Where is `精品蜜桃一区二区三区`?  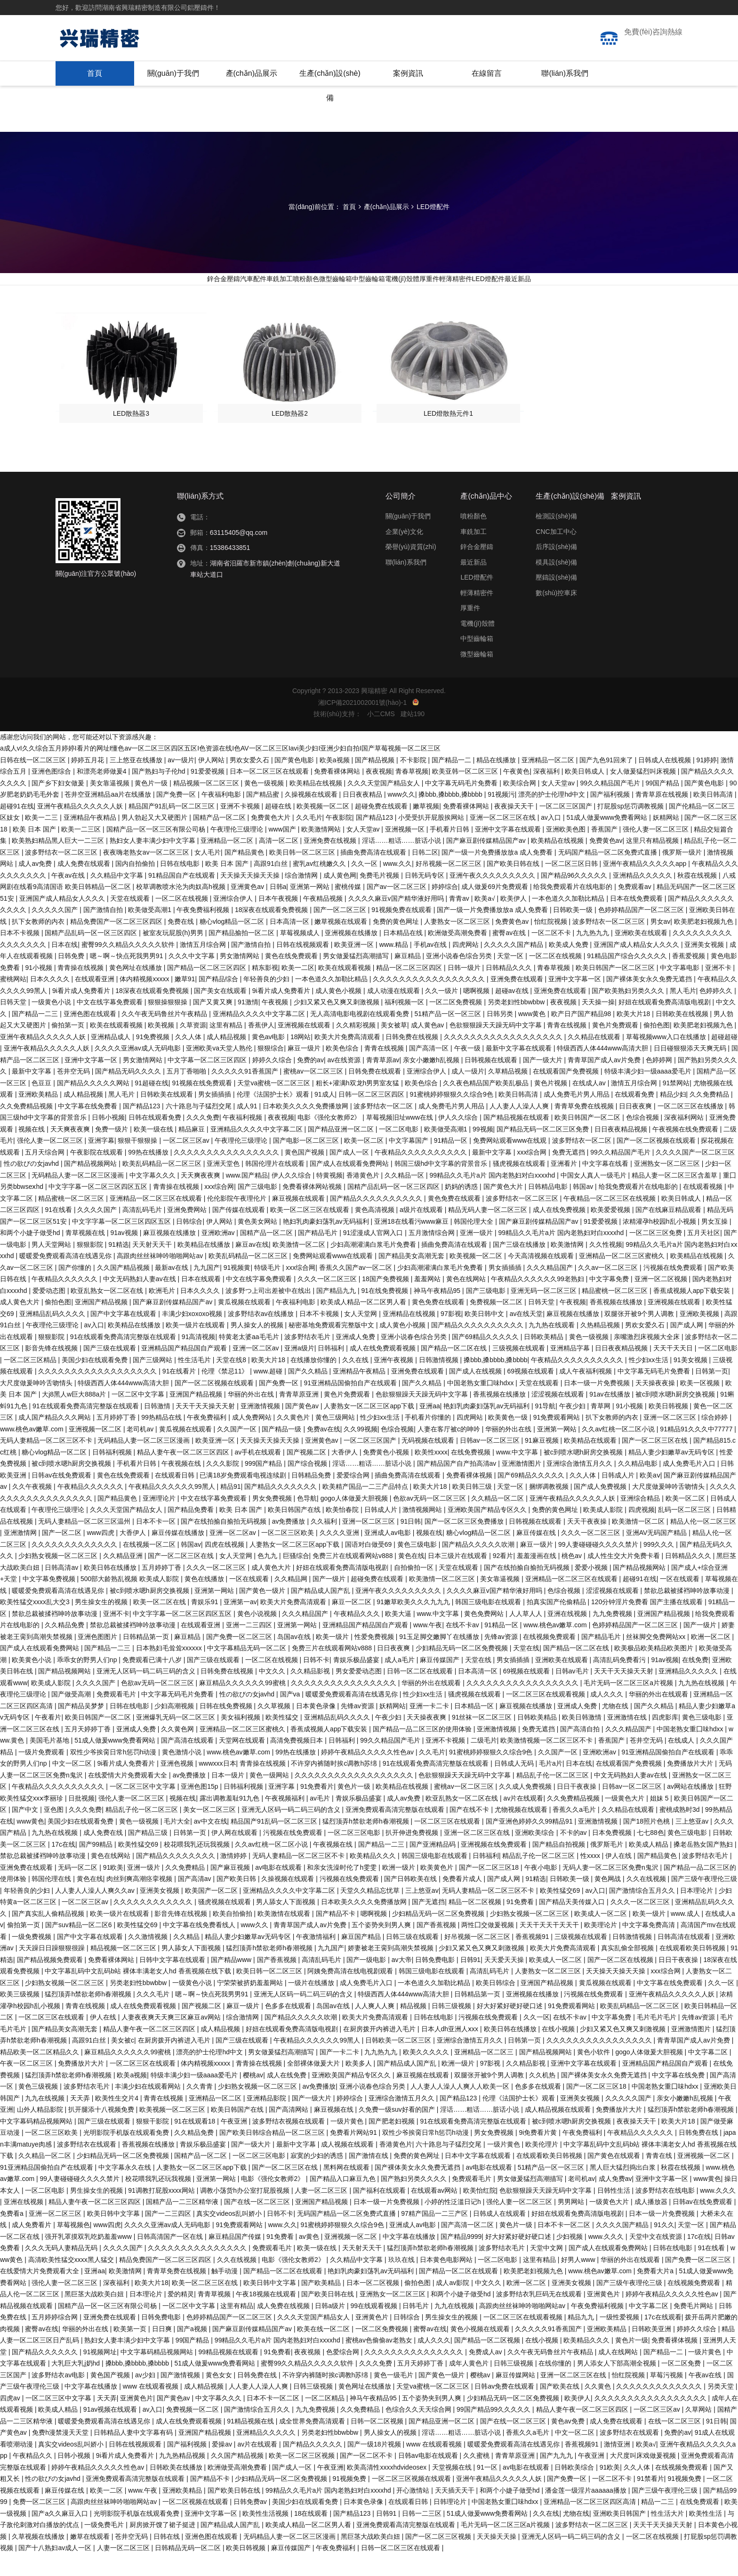
精品蜜桃一区二区三区 is located at coordinates (72, 1220).